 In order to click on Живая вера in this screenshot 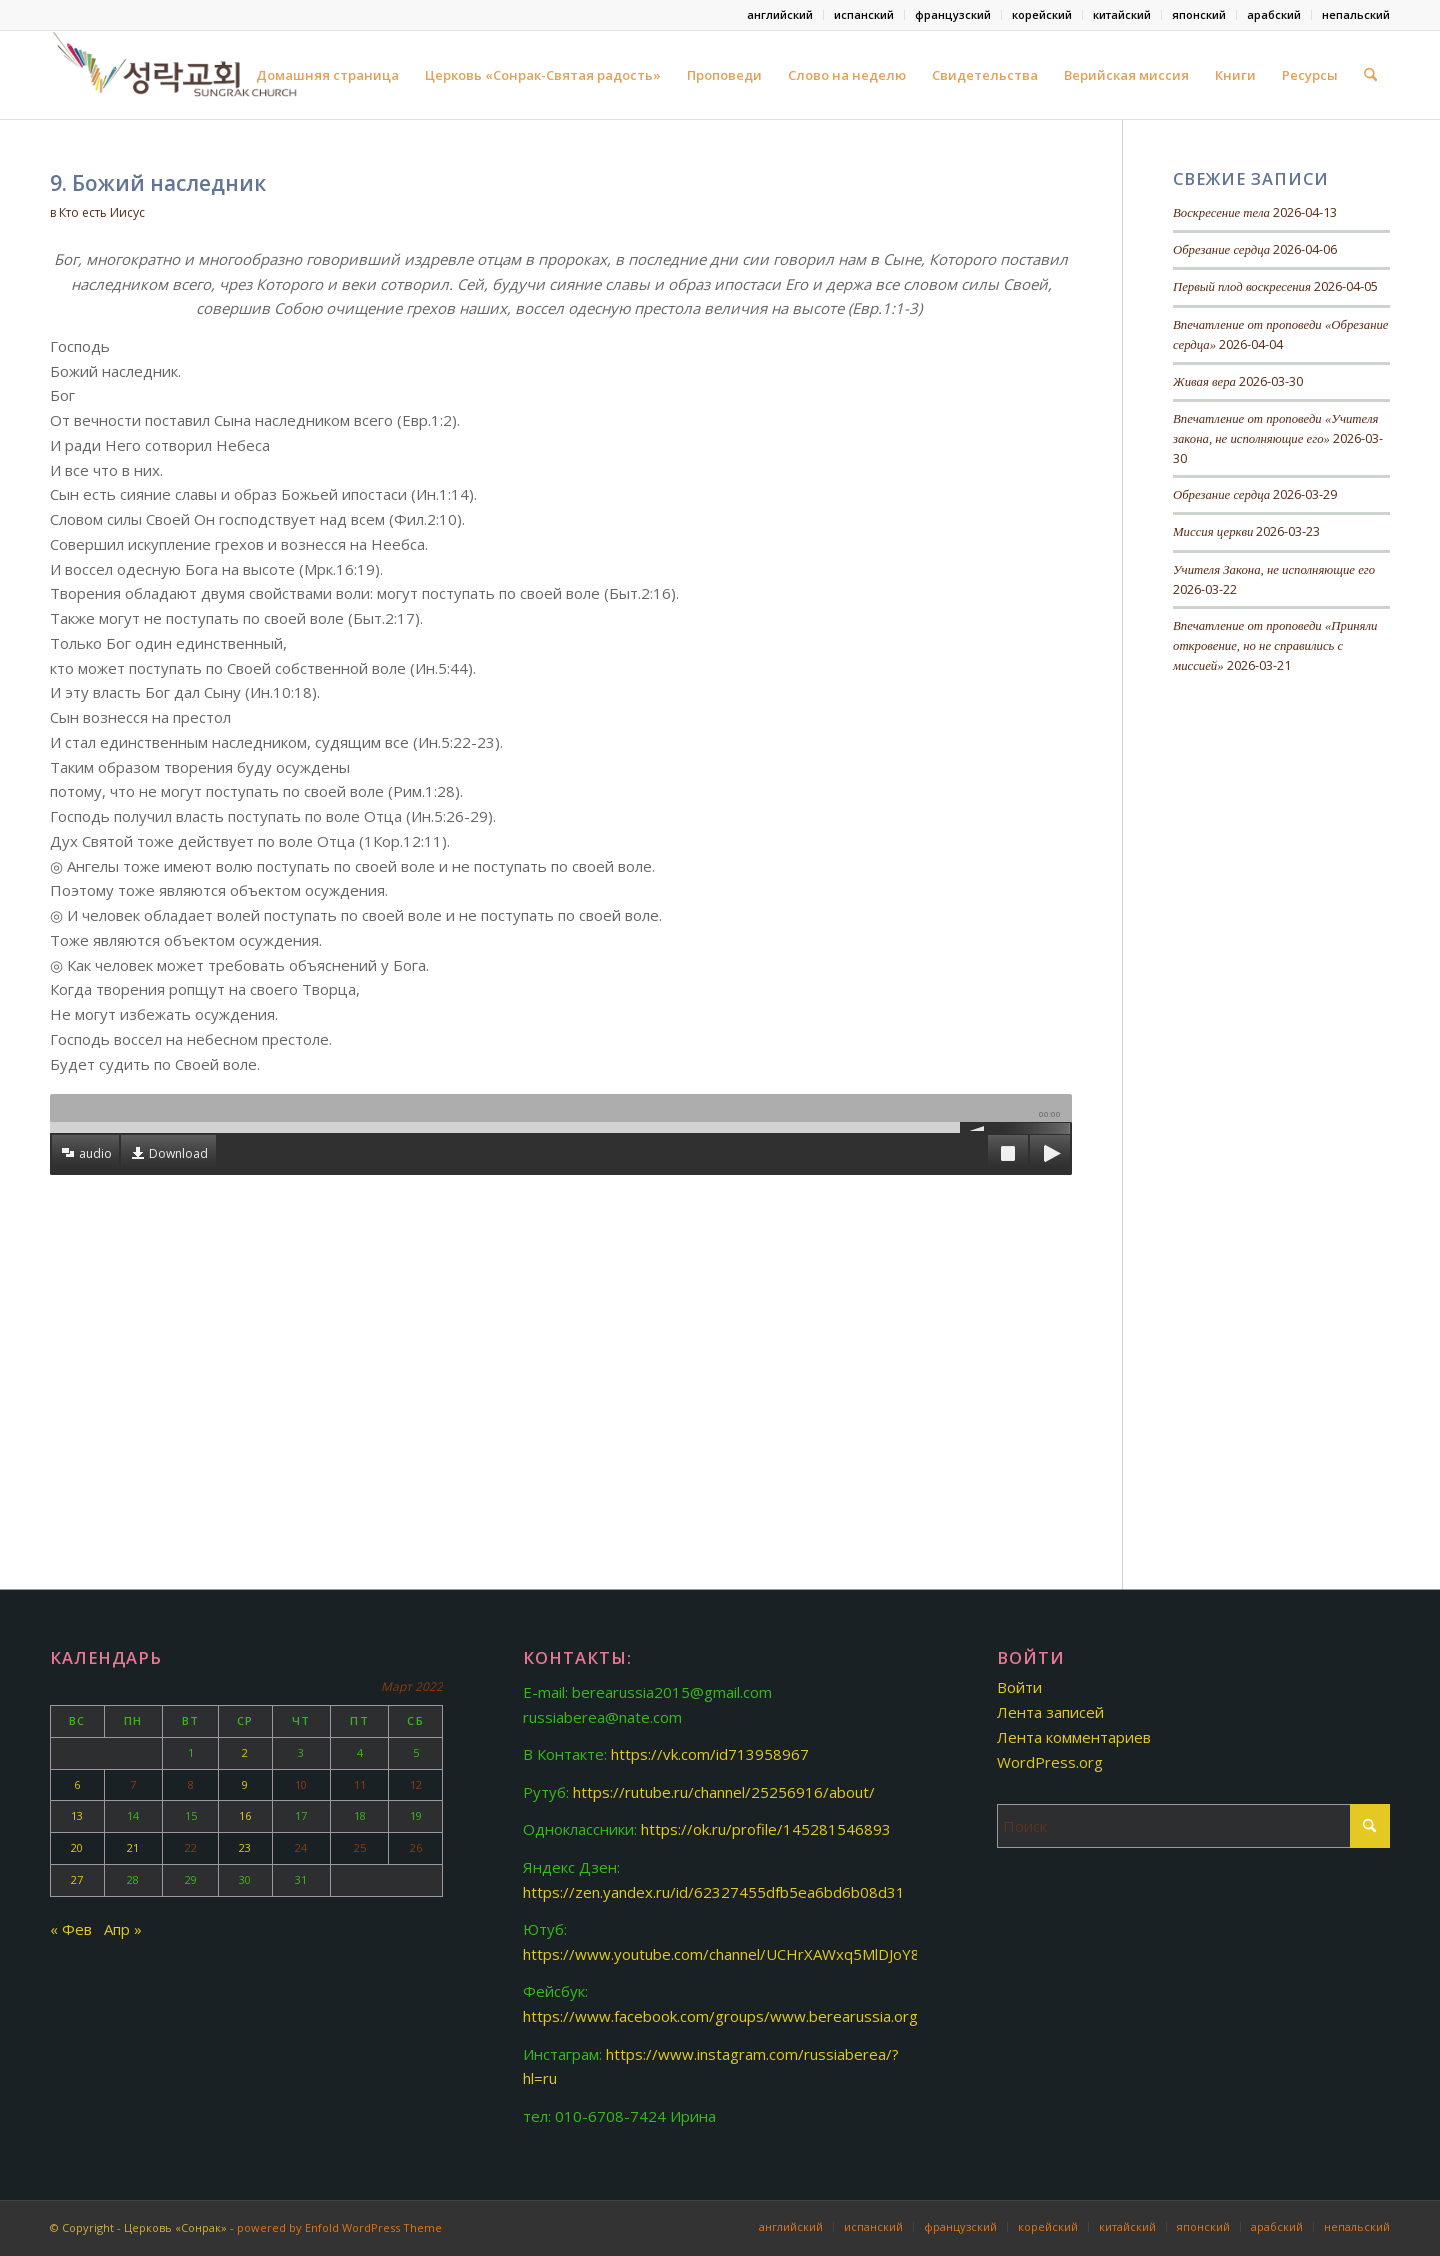, I will do `click(1204, 382)`.